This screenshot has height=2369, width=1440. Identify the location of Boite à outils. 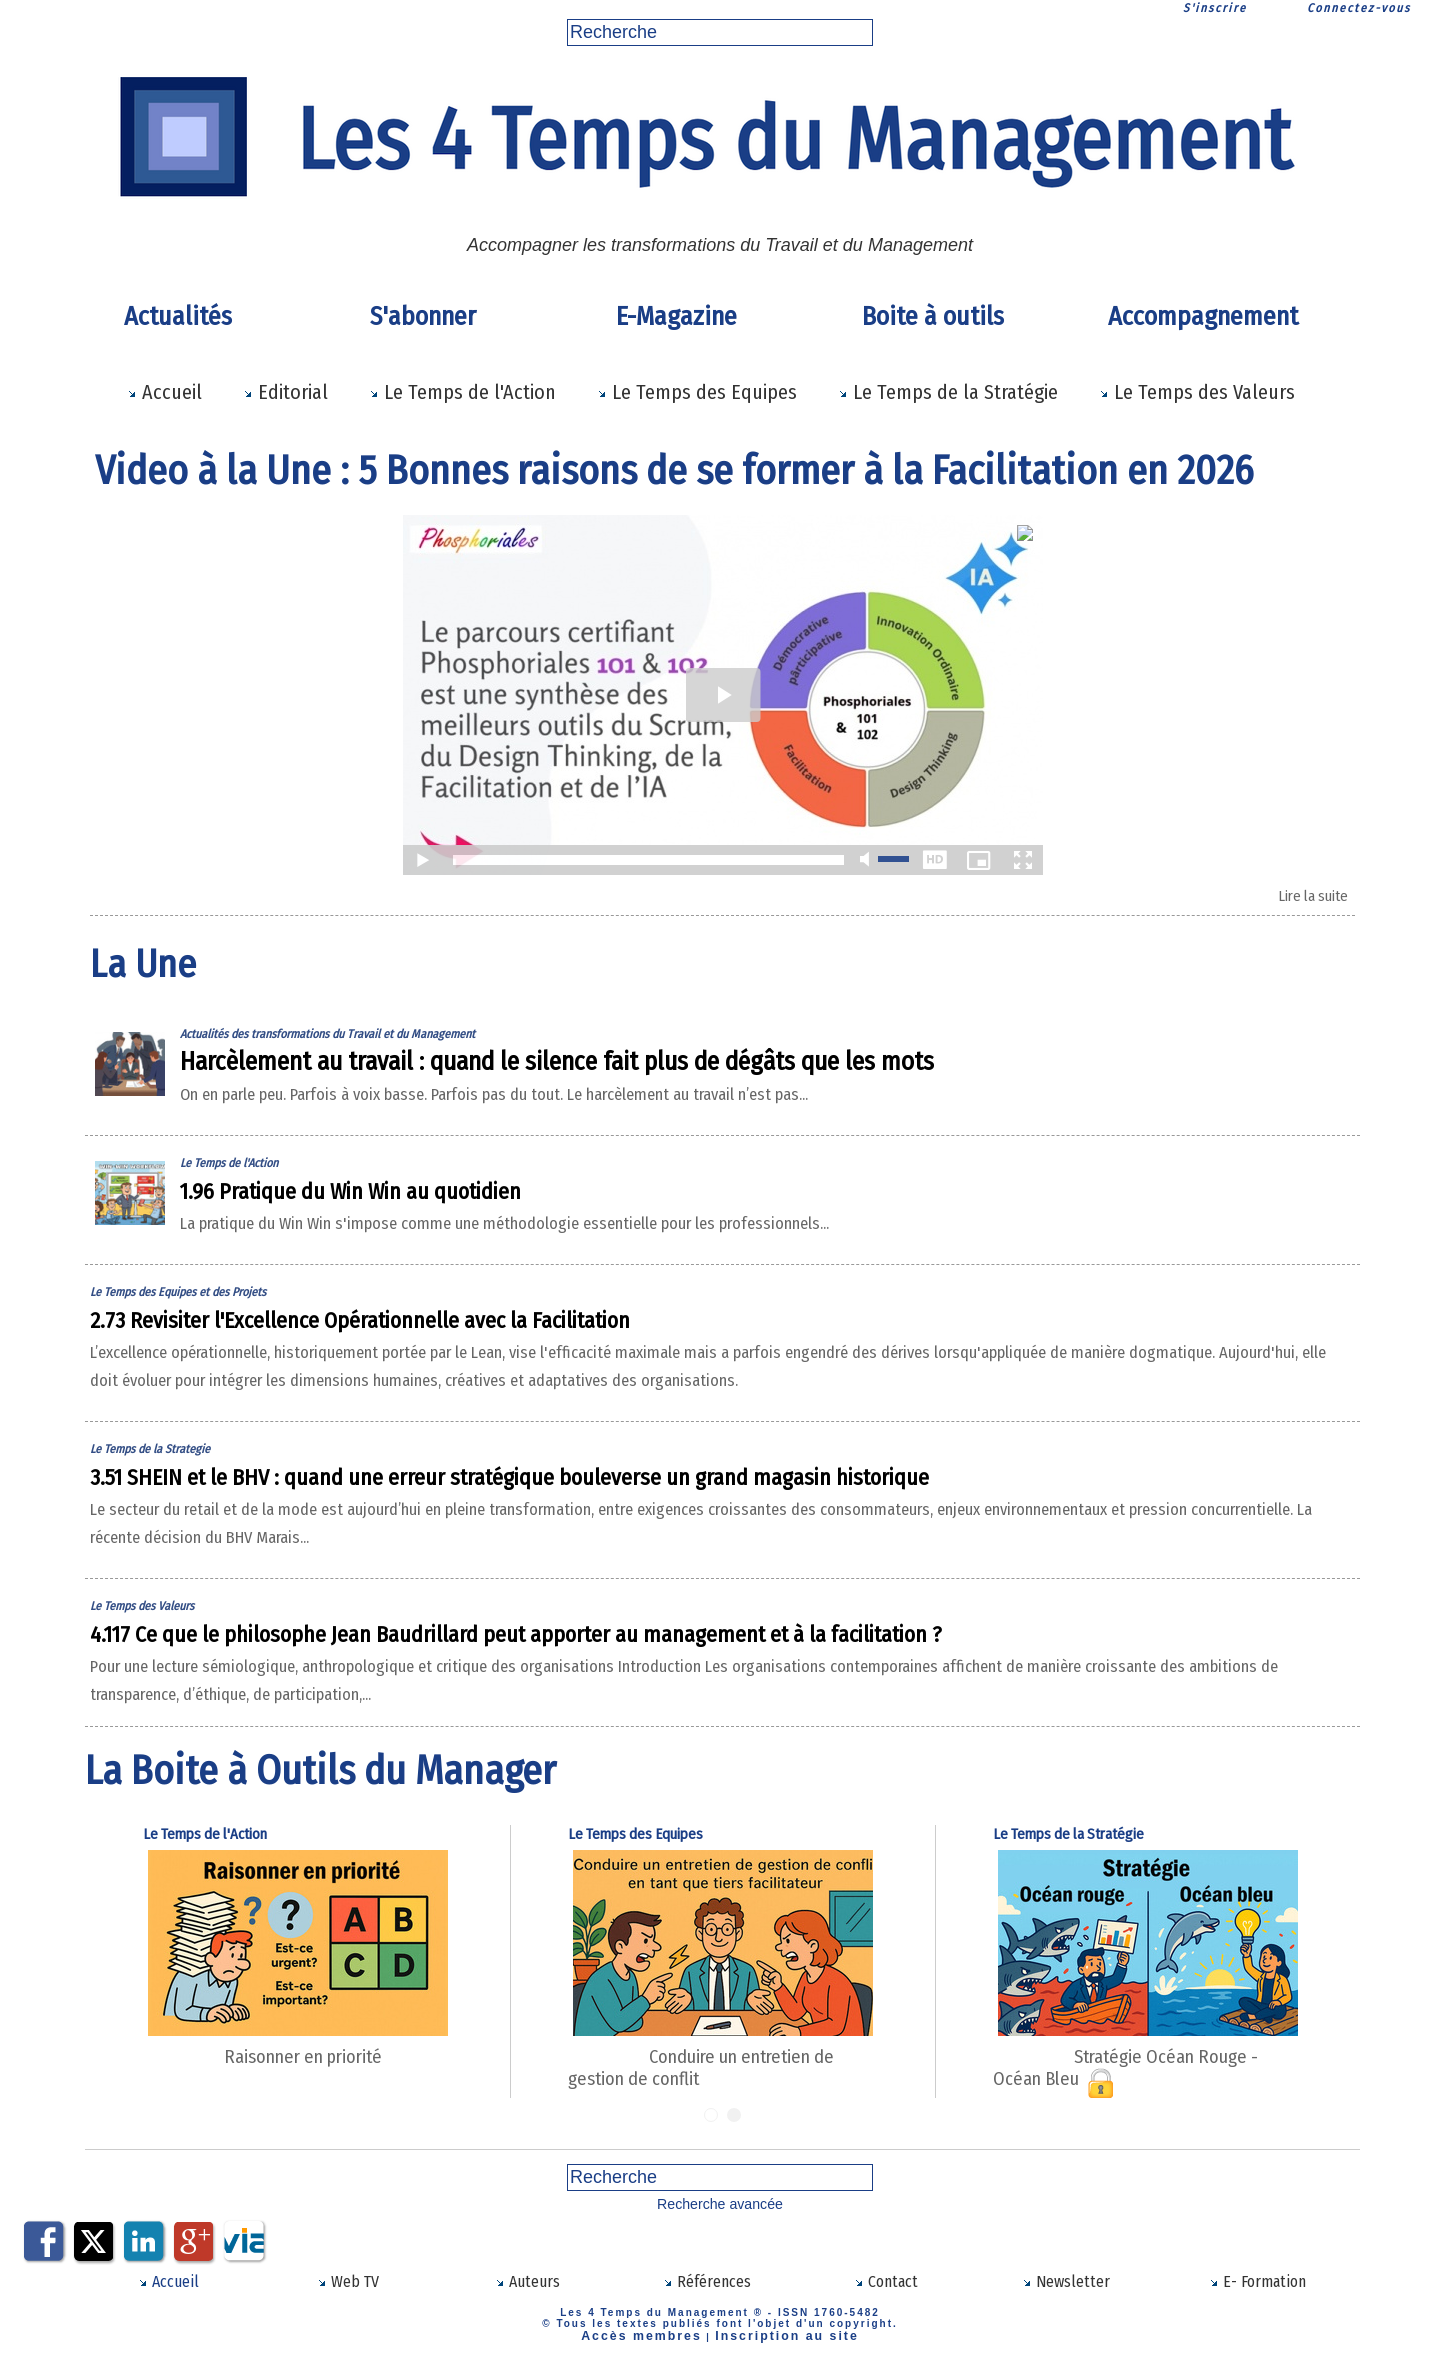
(933, 316).